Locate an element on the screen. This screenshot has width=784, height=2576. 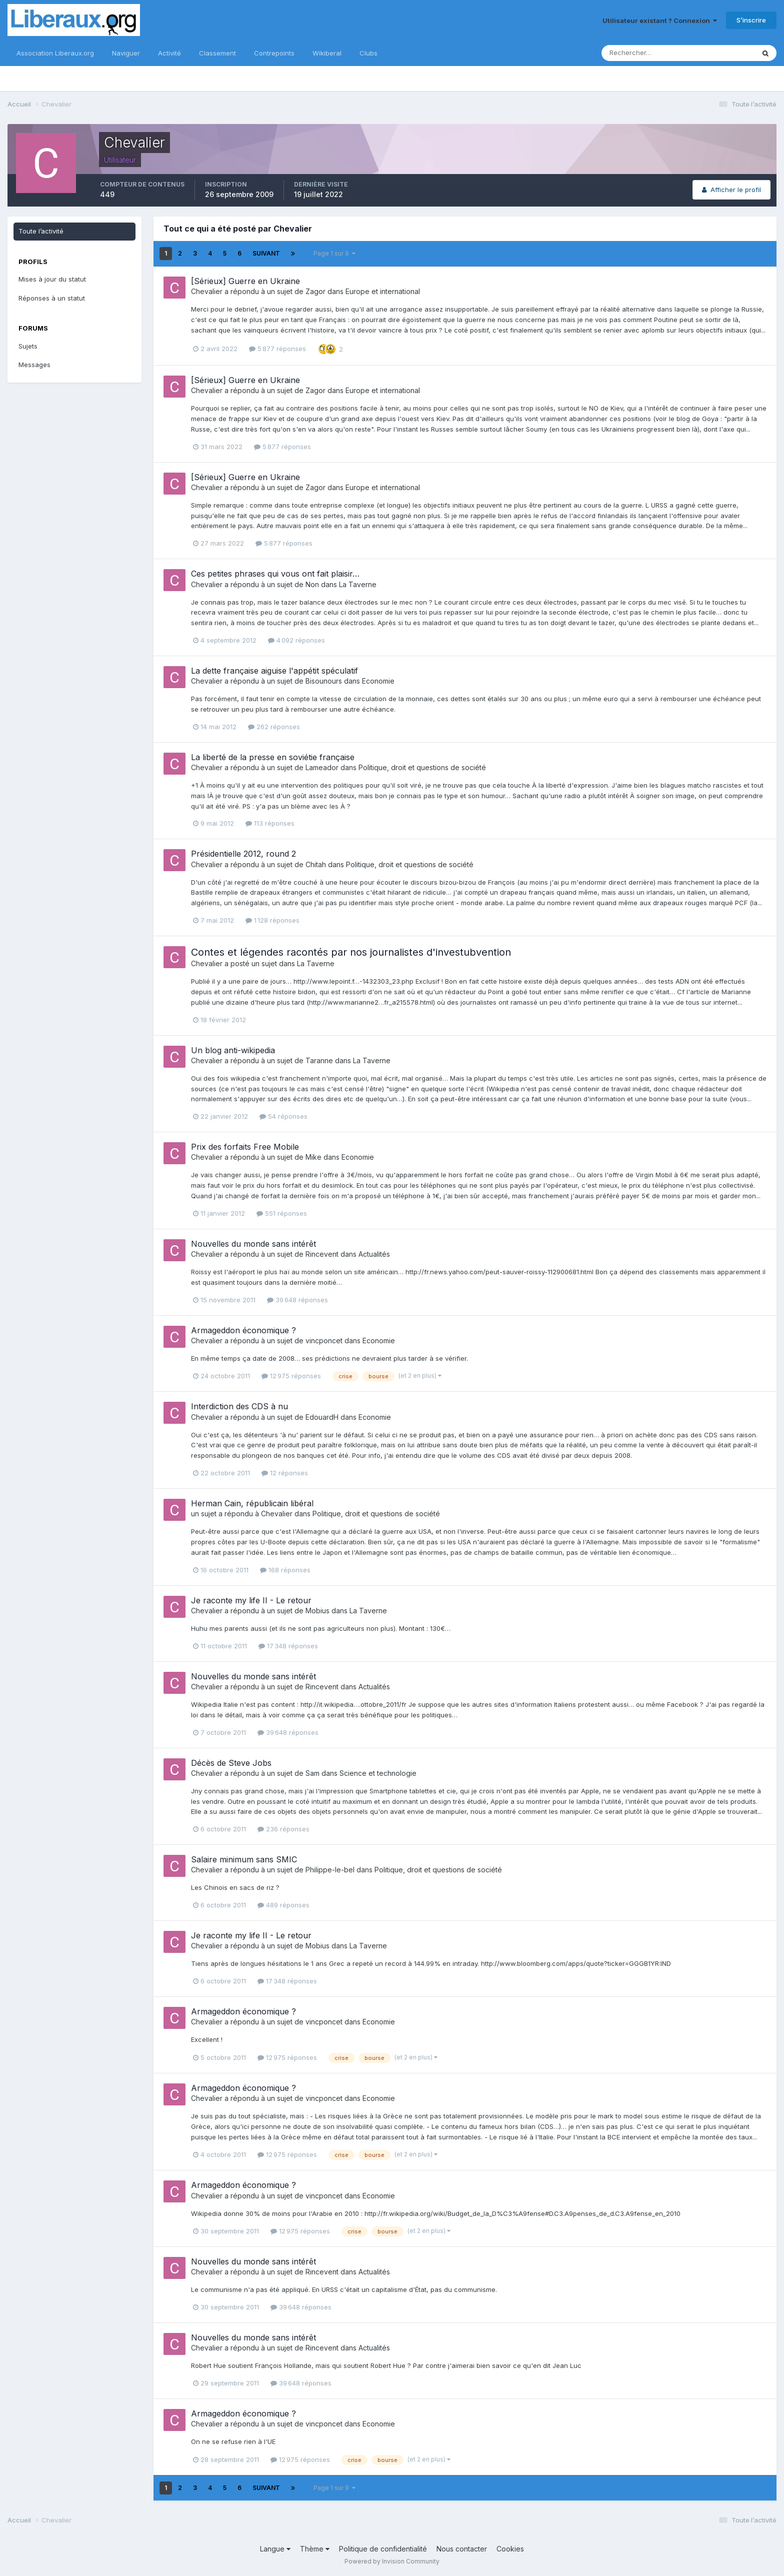
Contrepoints is located at coordinates (274, 53).